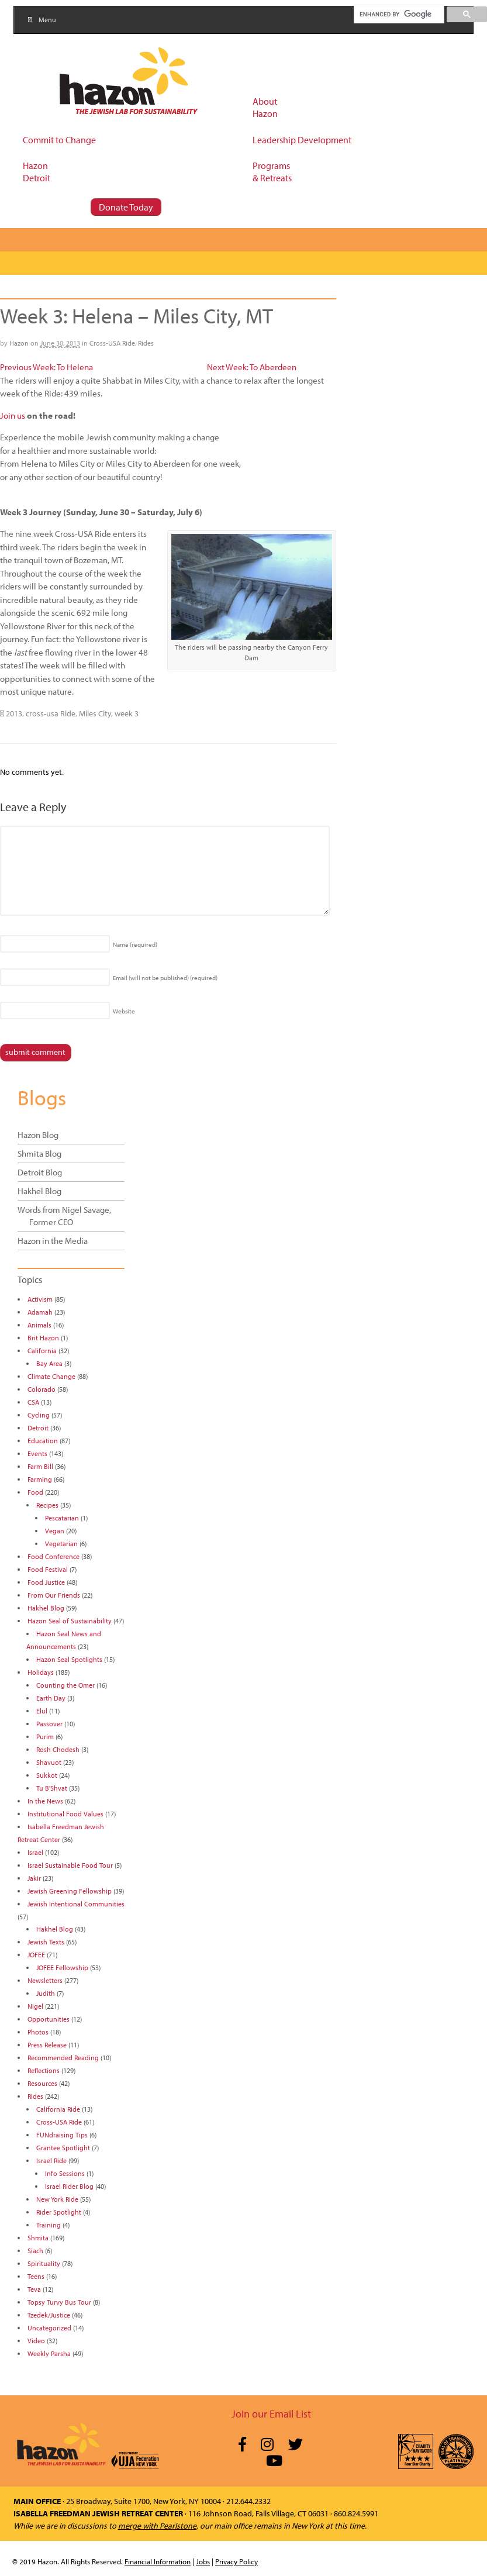 This screenshot has width=487, height=2576. What do you see at coordinates (127, 713) in the screenshot?
I see `week 3` at bounding box center [127, 713].